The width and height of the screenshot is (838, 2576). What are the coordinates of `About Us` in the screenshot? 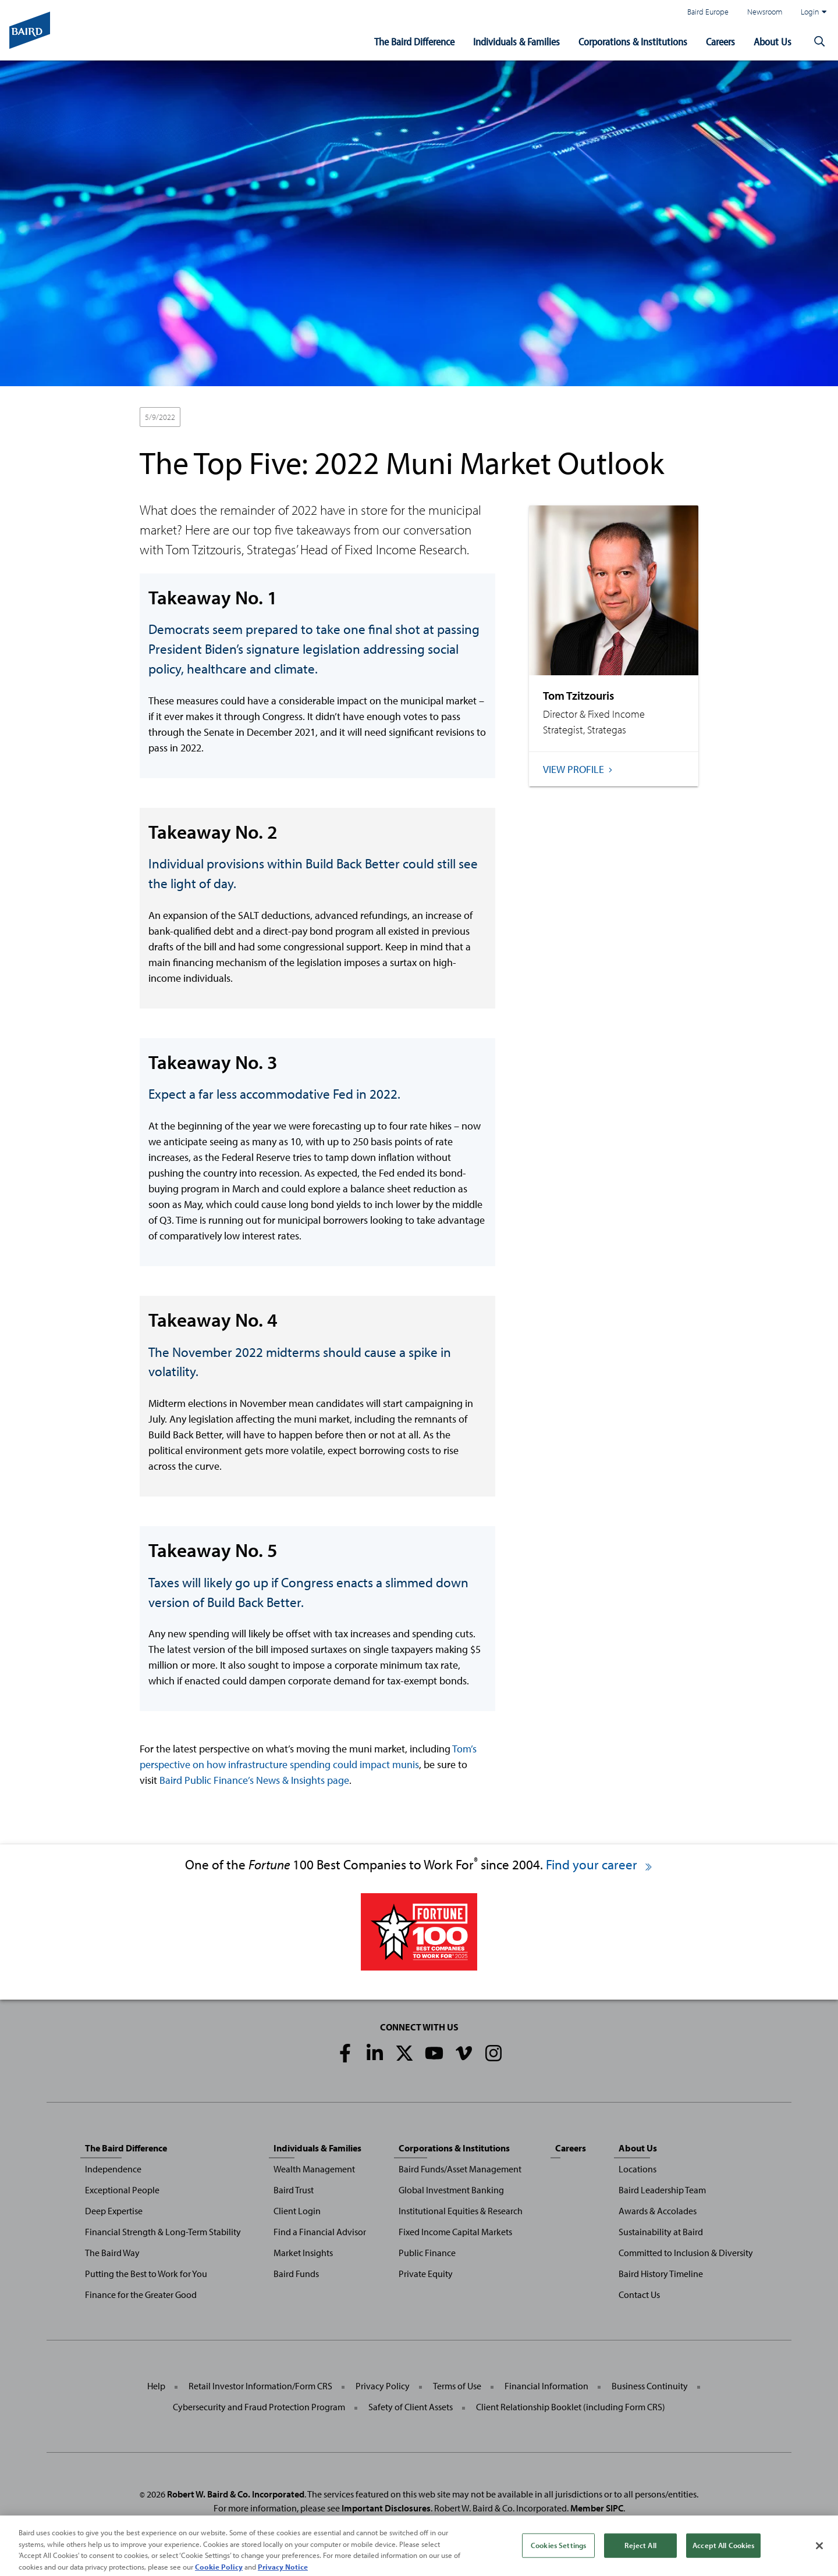 It's located at (772, 41).